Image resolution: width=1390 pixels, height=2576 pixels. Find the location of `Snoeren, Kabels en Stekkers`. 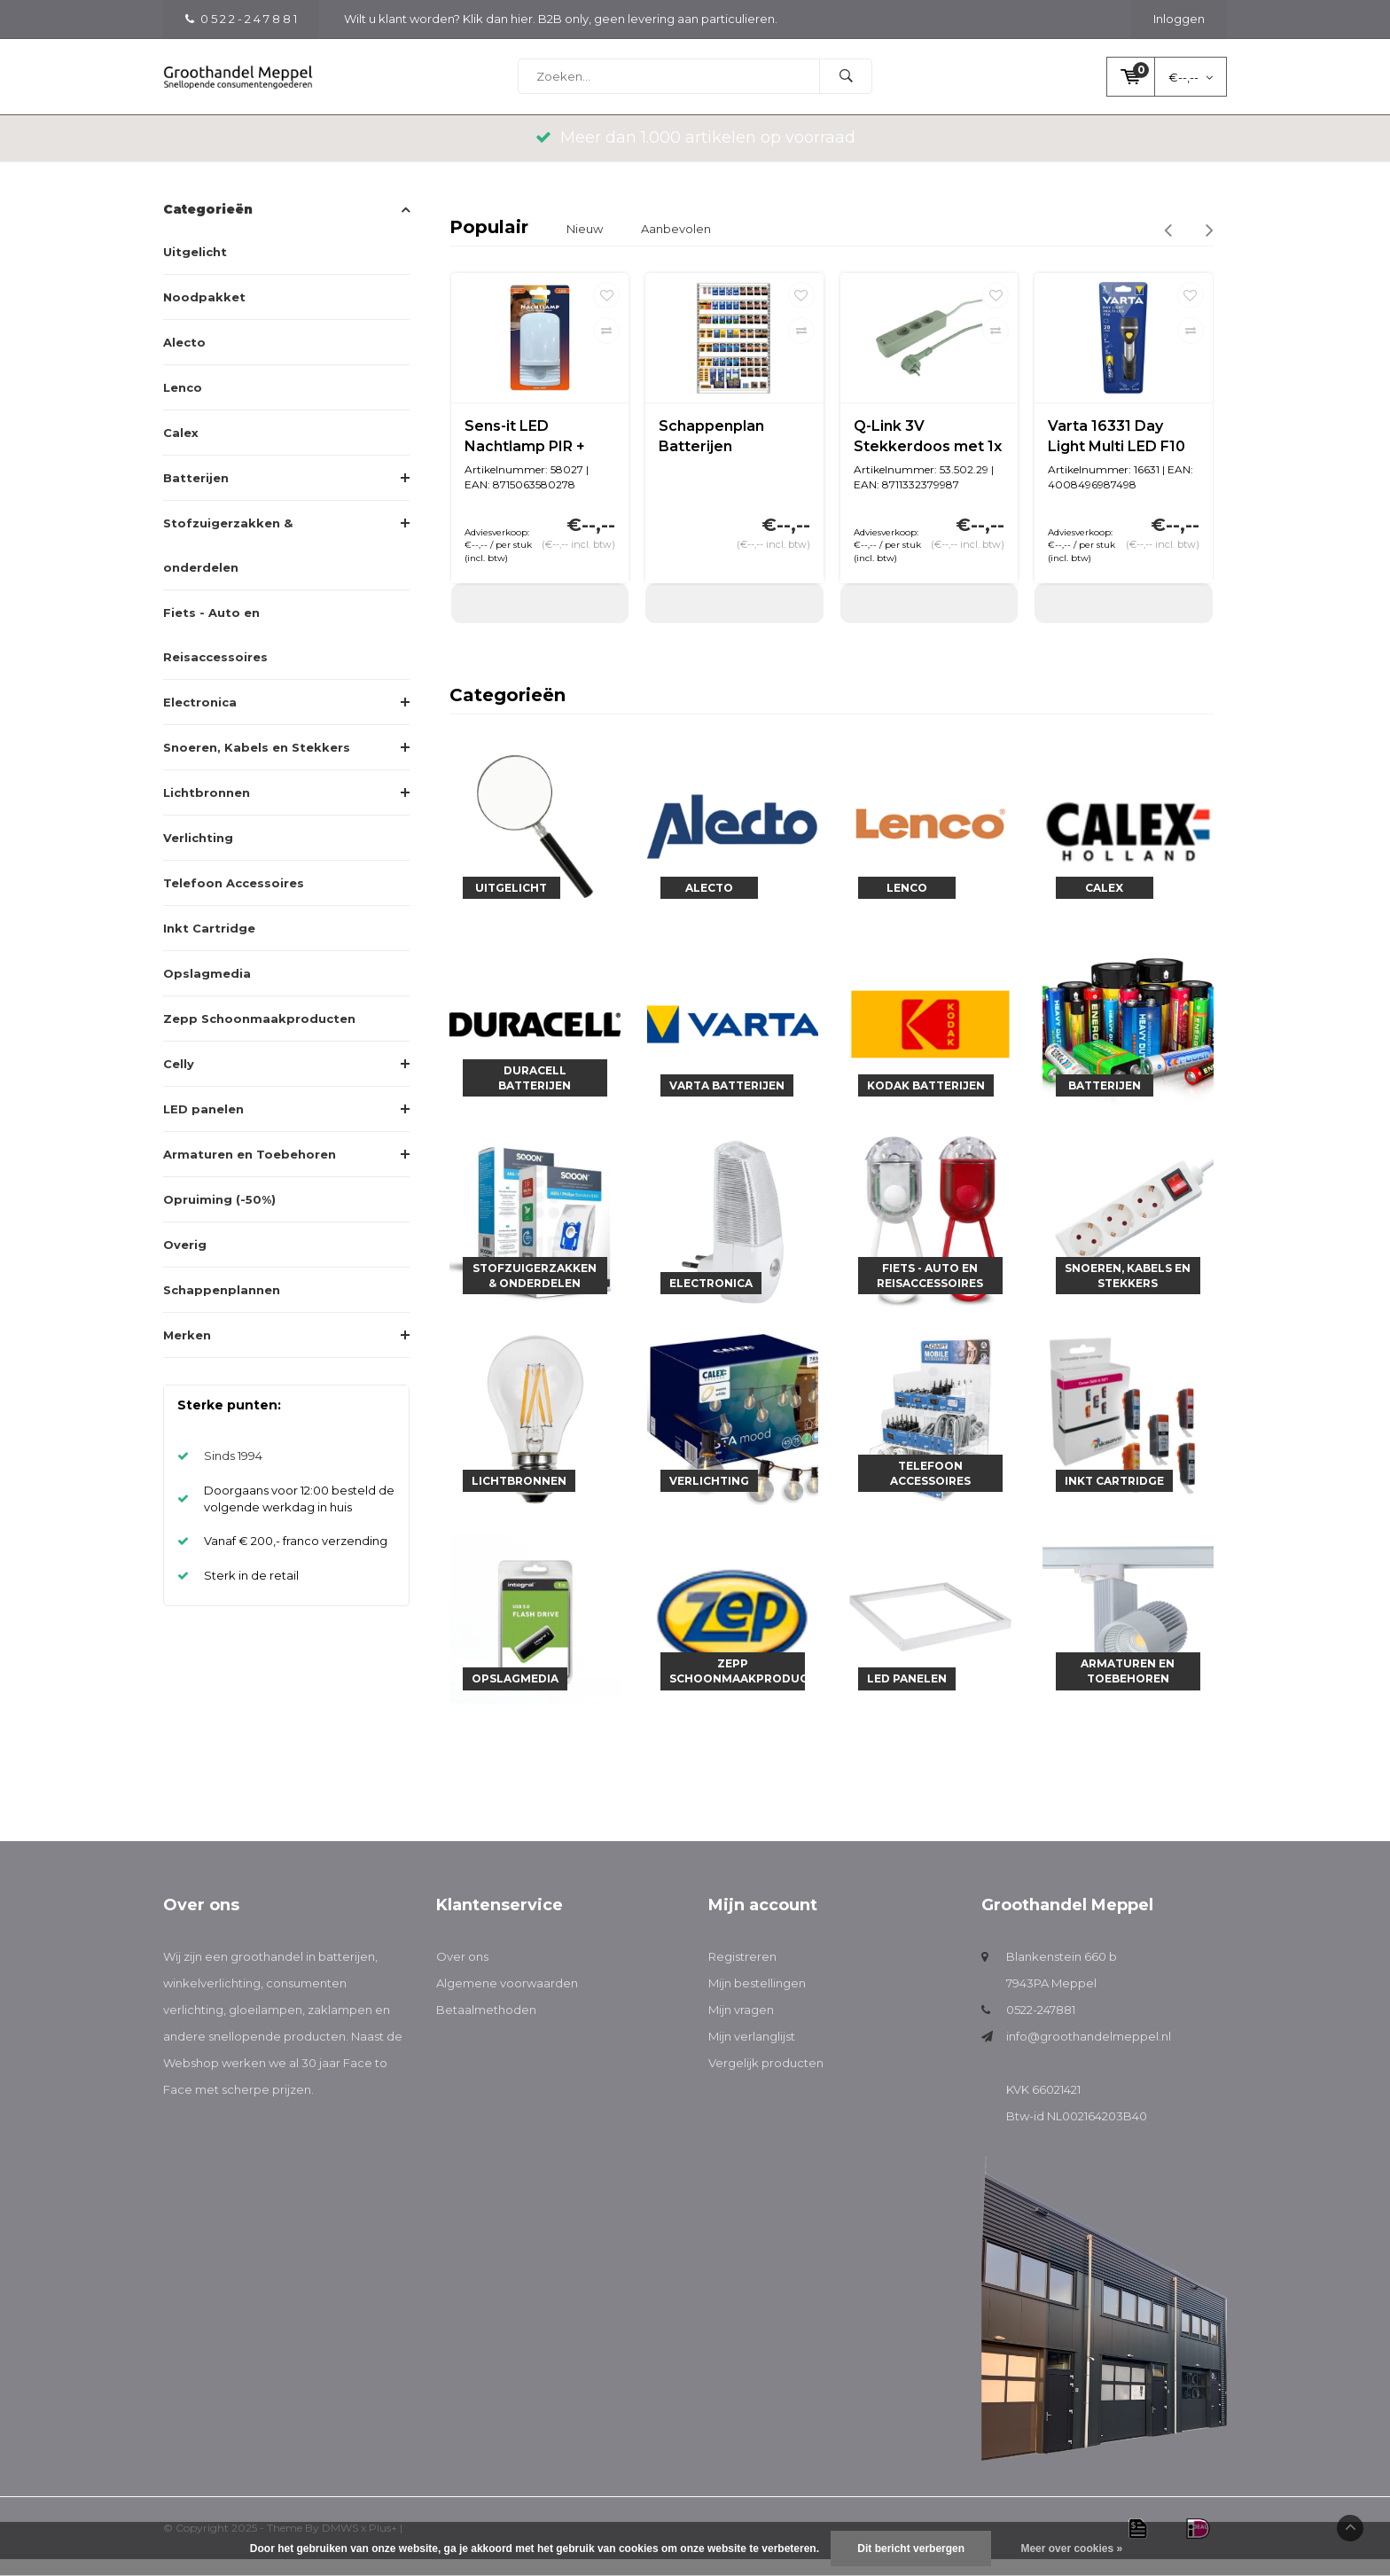

Snoeren, Kabels en Stekkers is located at coordinates (256, 764).